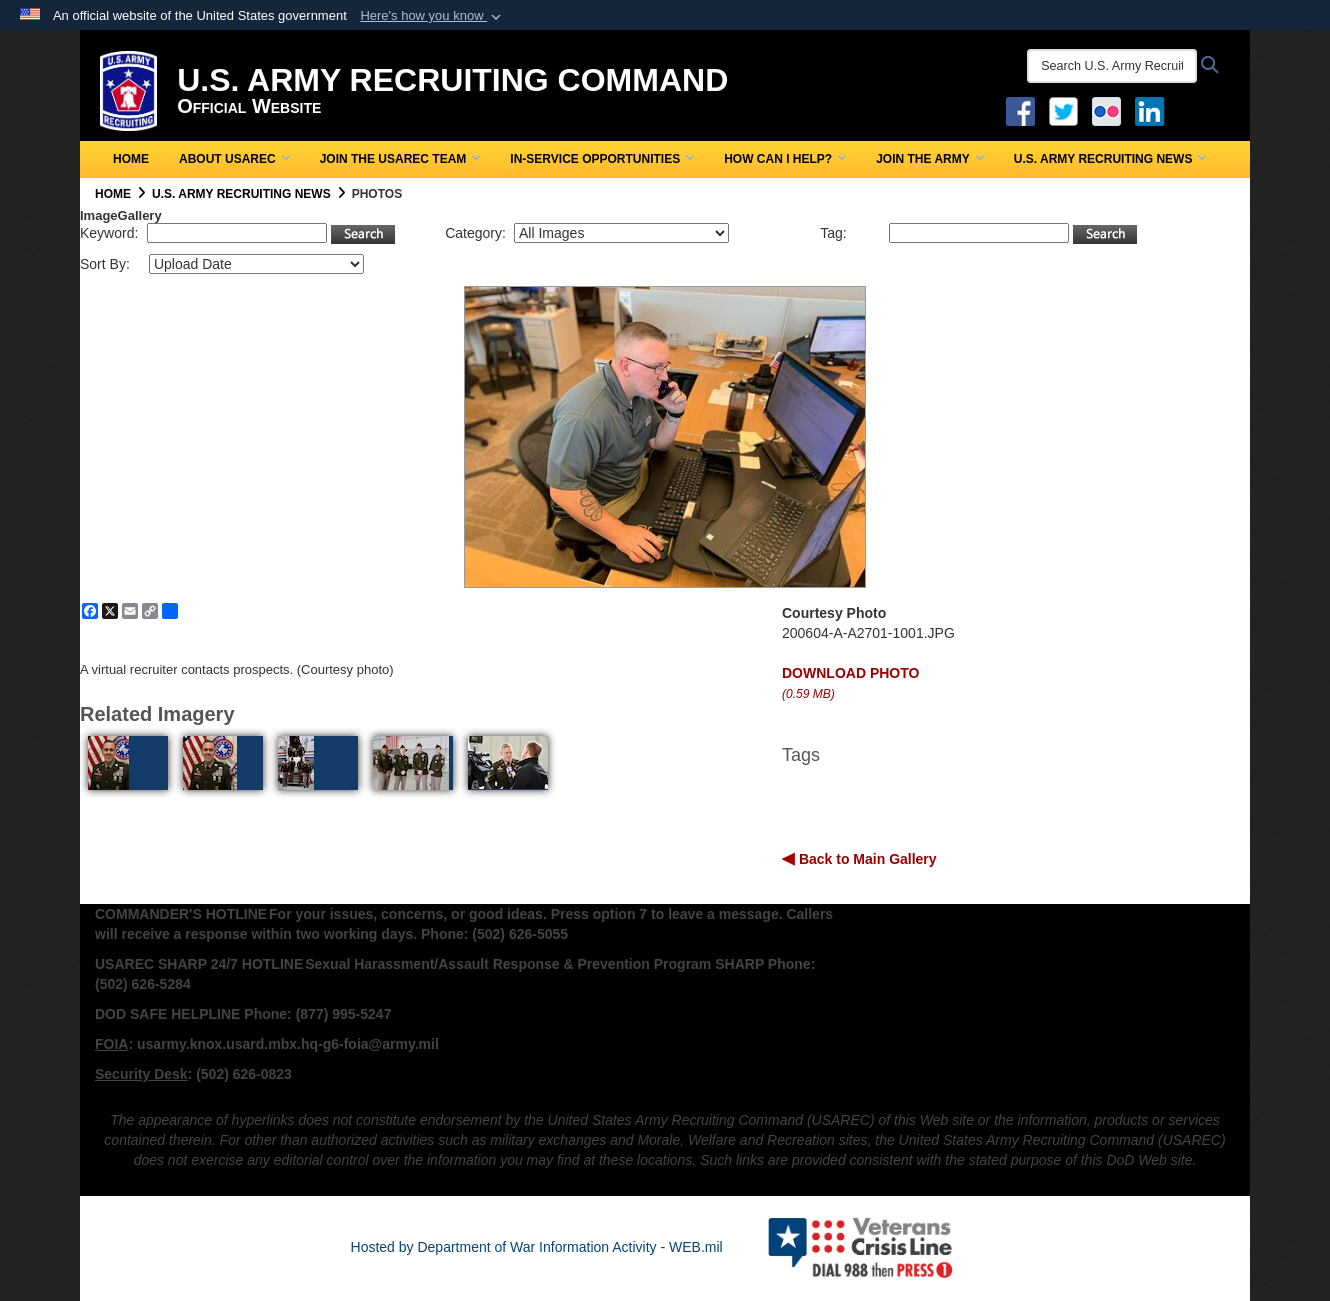 The image size is (1330, 1301). I want to click on [Facebook opens in a new window], so click(1020, 110).